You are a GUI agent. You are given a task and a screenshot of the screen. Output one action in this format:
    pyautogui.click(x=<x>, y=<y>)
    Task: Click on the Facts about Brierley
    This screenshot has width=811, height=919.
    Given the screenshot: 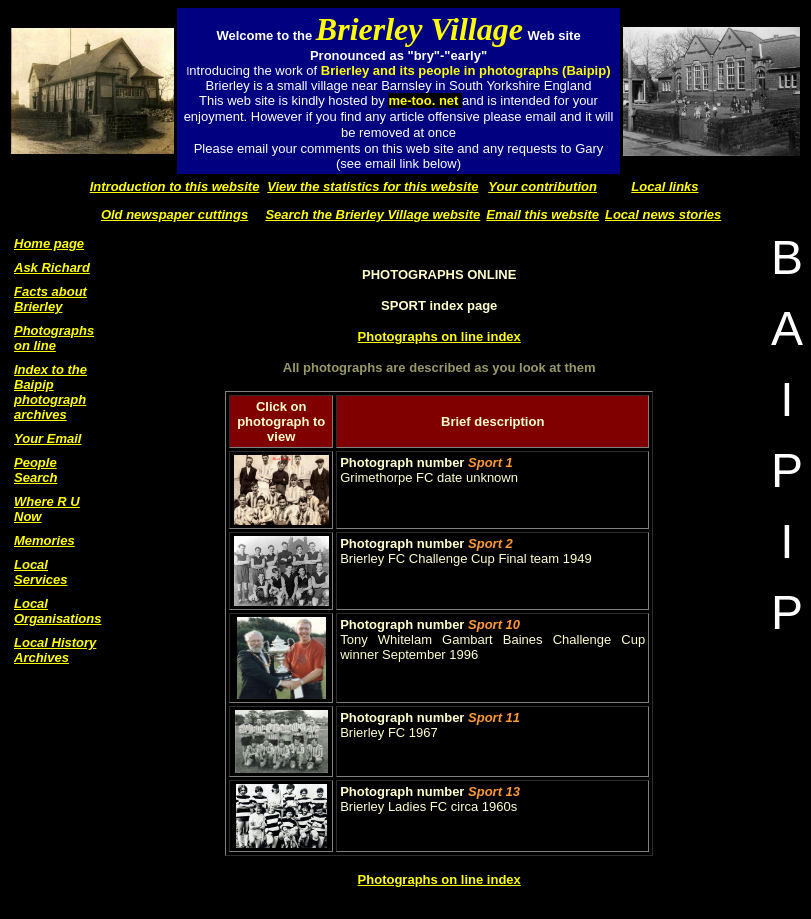 What is the action you would take?
    pyautogui.click(x=50, y=299)
    